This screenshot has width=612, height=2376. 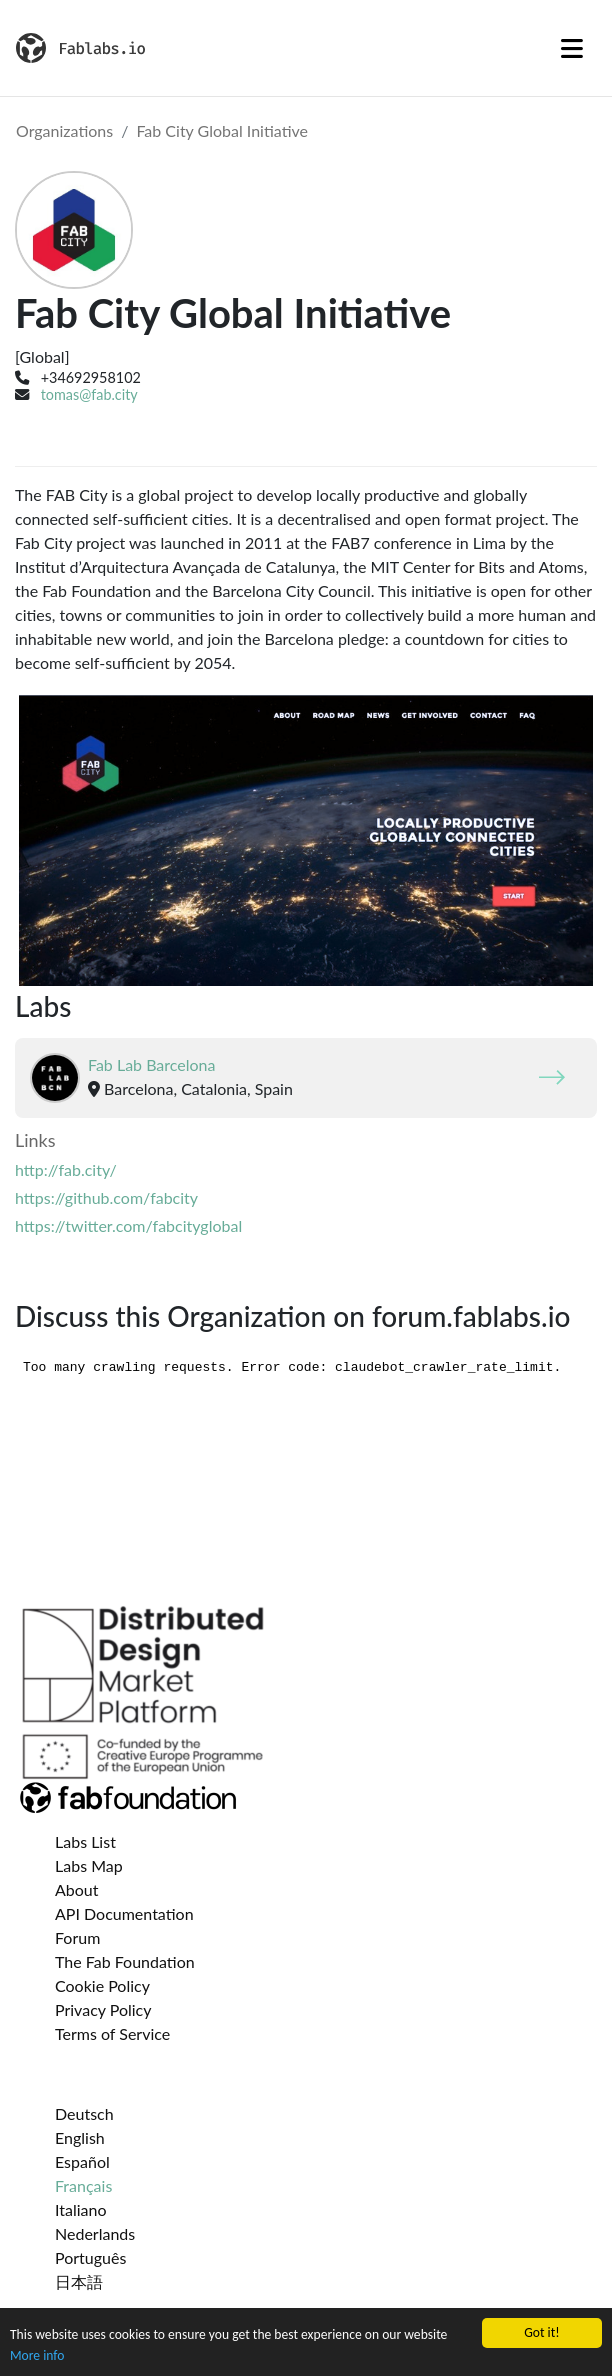 I want to click on Nederlands, so click(x=95, y=2233).